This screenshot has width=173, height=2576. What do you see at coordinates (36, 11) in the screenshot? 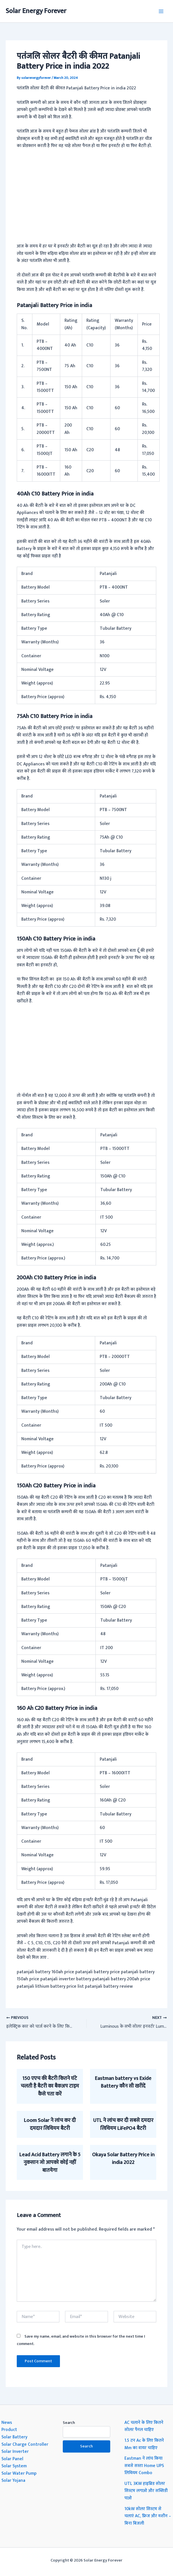
I see `Solar Energy Forever` at bounding box center [36, 11].